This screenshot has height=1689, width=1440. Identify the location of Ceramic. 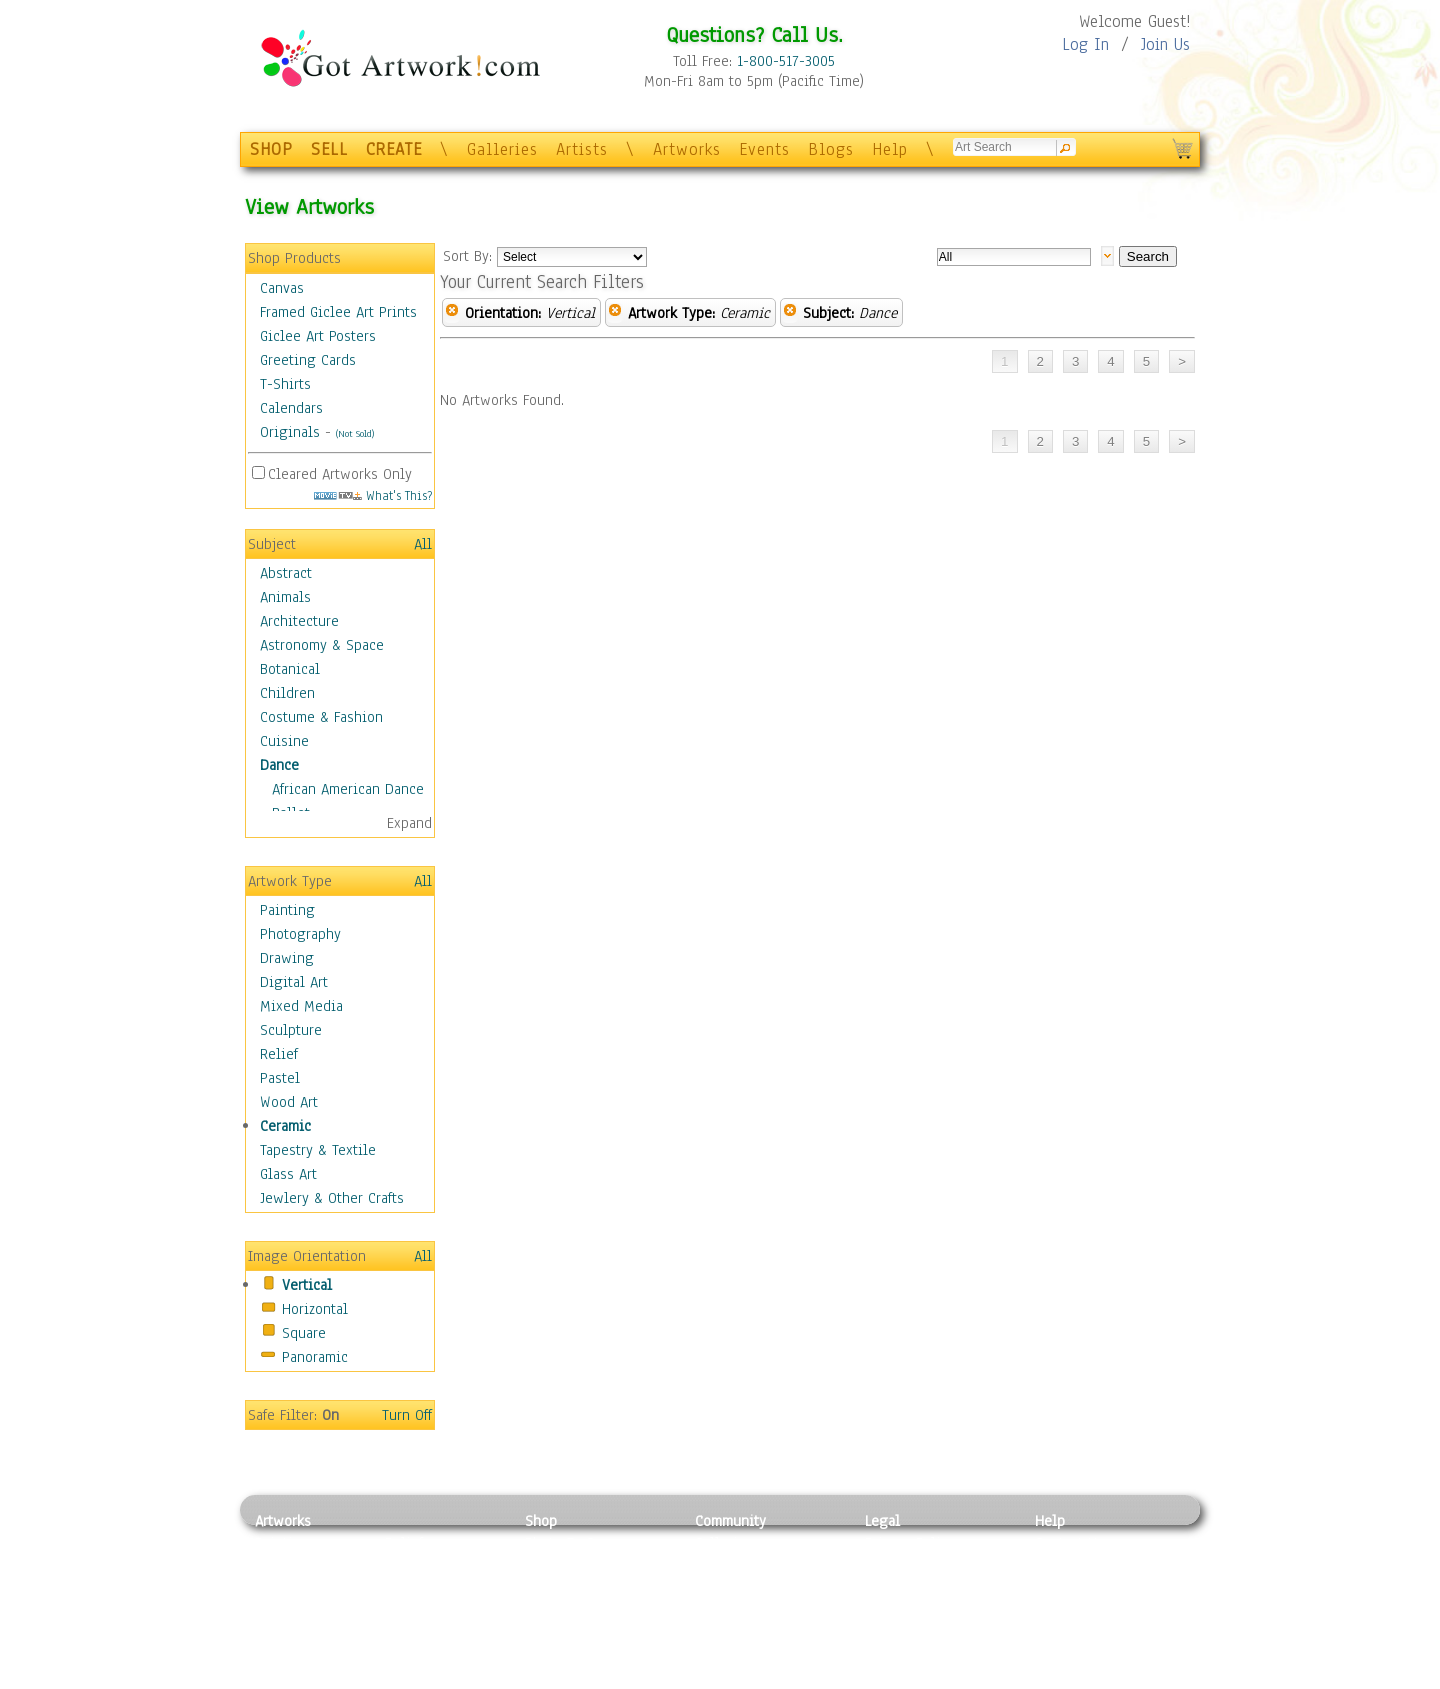
(285, 1126).